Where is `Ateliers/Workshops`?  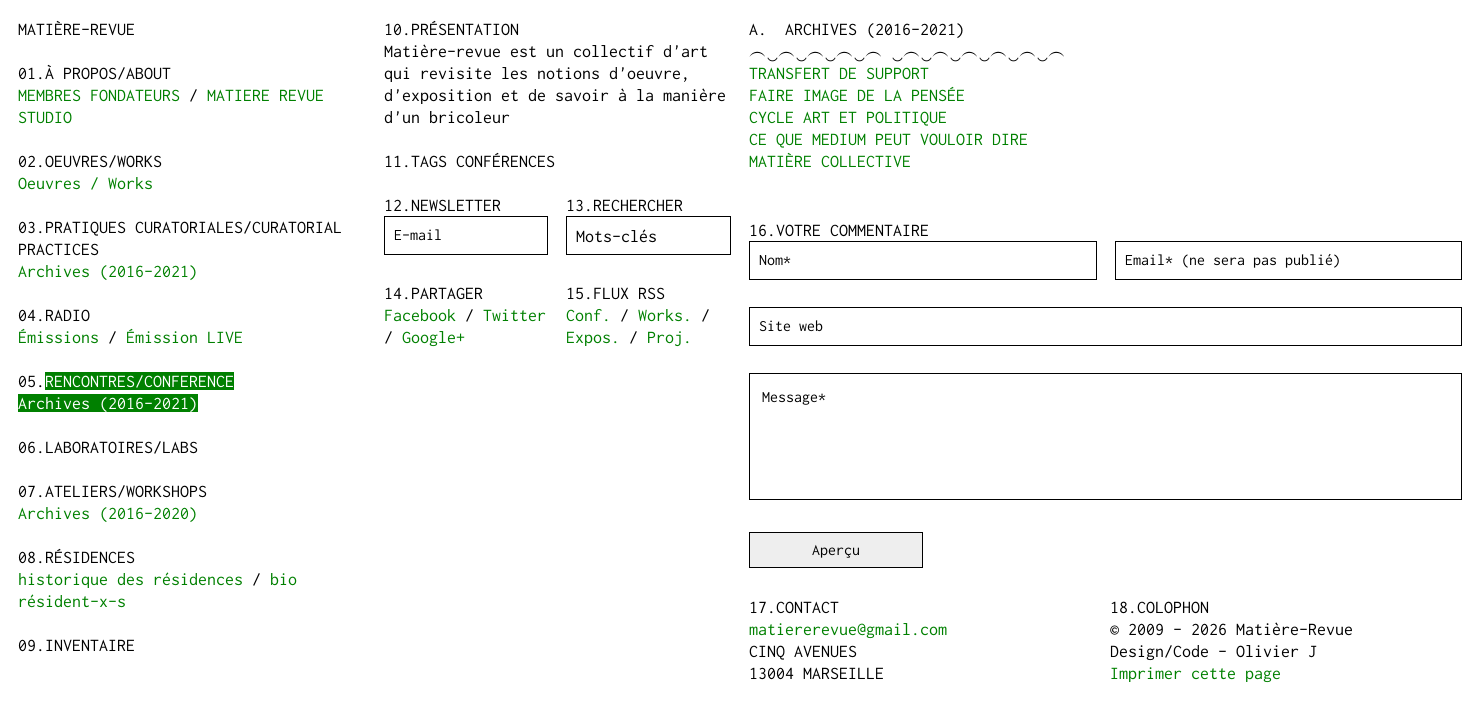 Ateliers/Workshops is located at coordinates (126, 491).